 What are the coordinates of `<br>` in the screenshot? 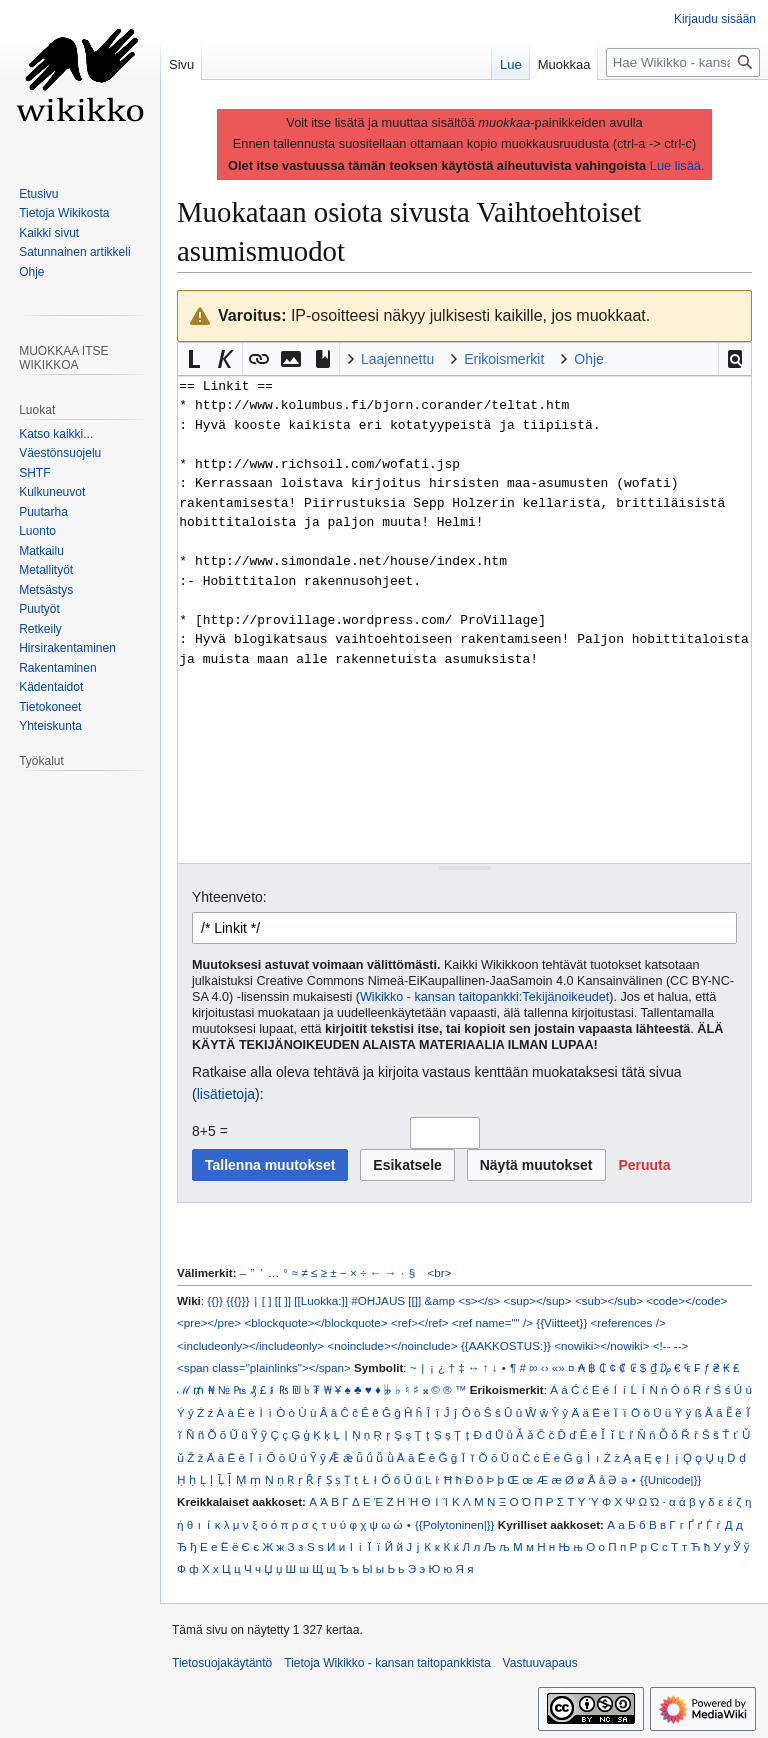 It's located at (440, 1272).